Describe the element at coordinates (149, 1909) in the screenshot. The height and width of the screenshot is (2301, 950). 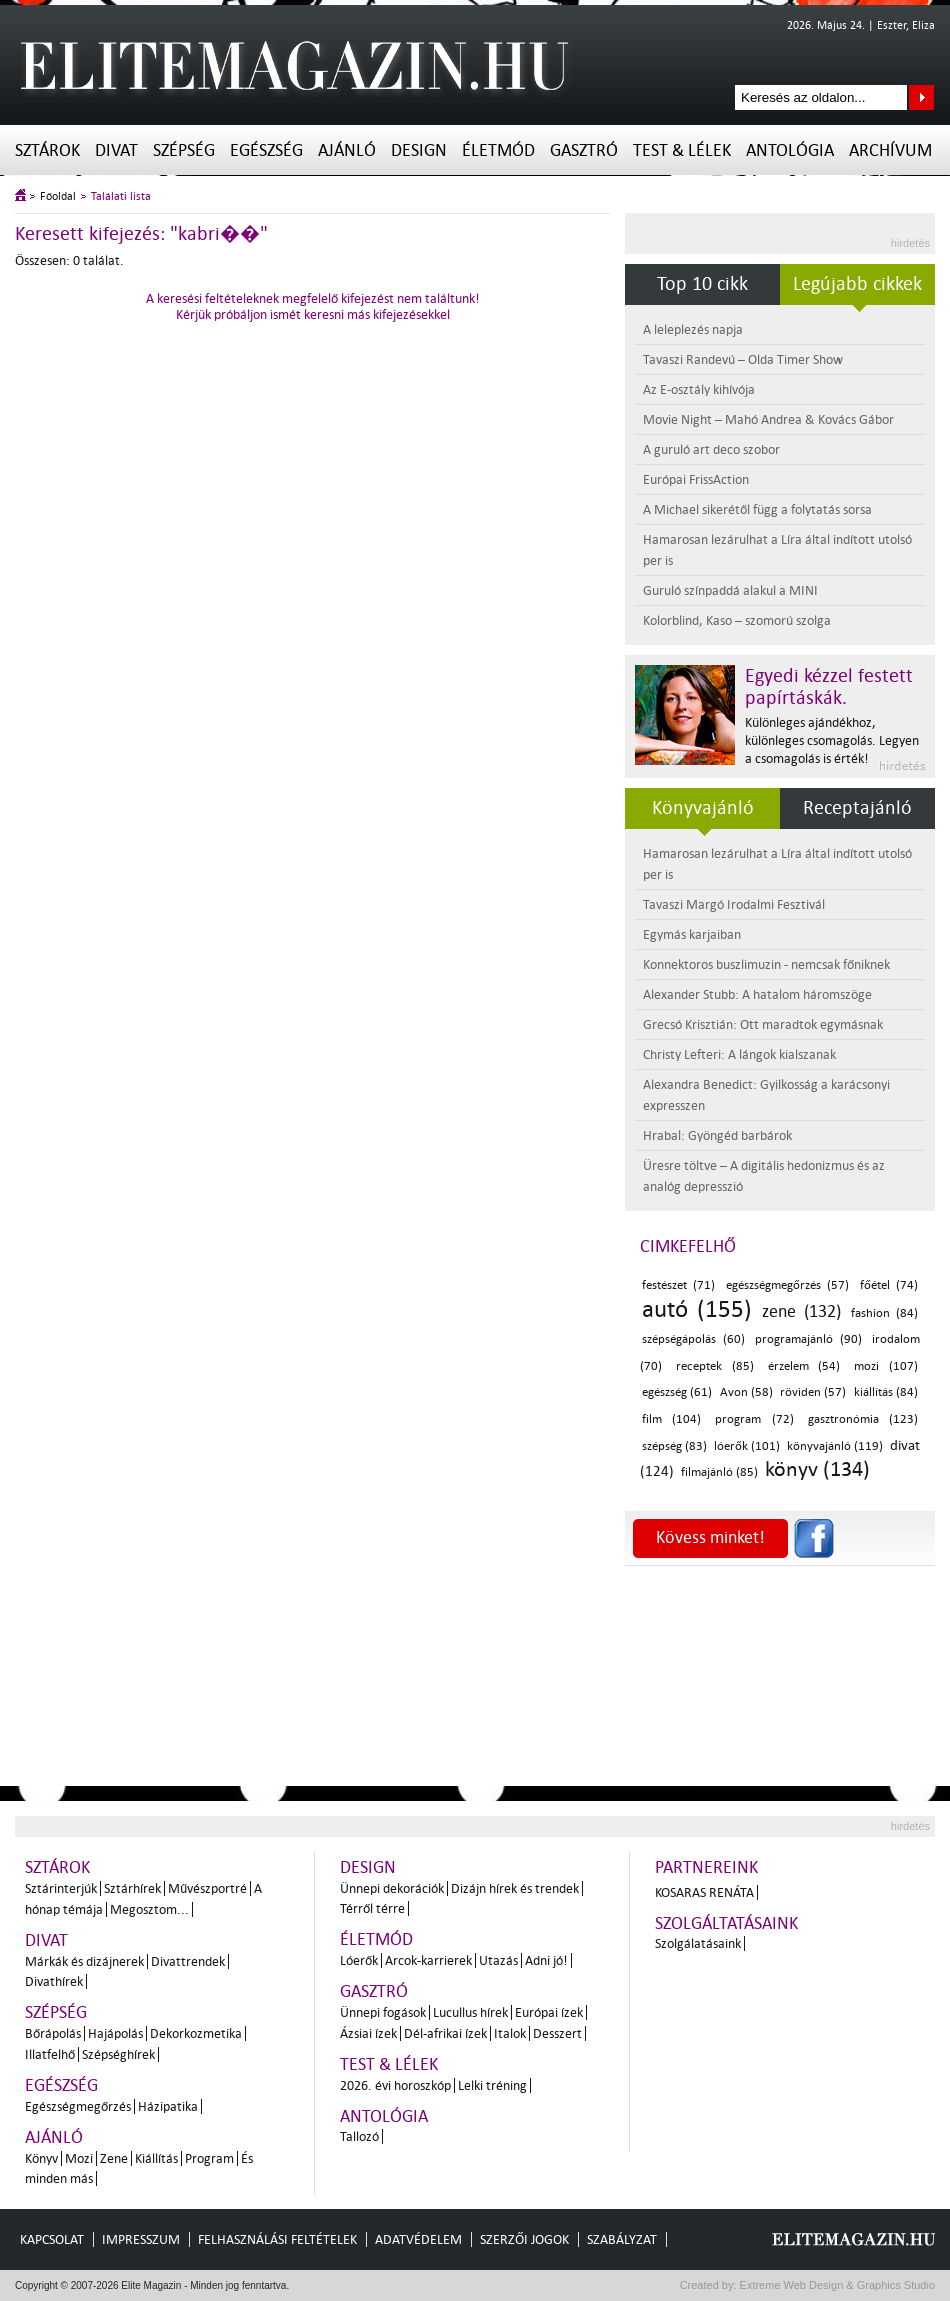
I see `Megosztom...` at that location.